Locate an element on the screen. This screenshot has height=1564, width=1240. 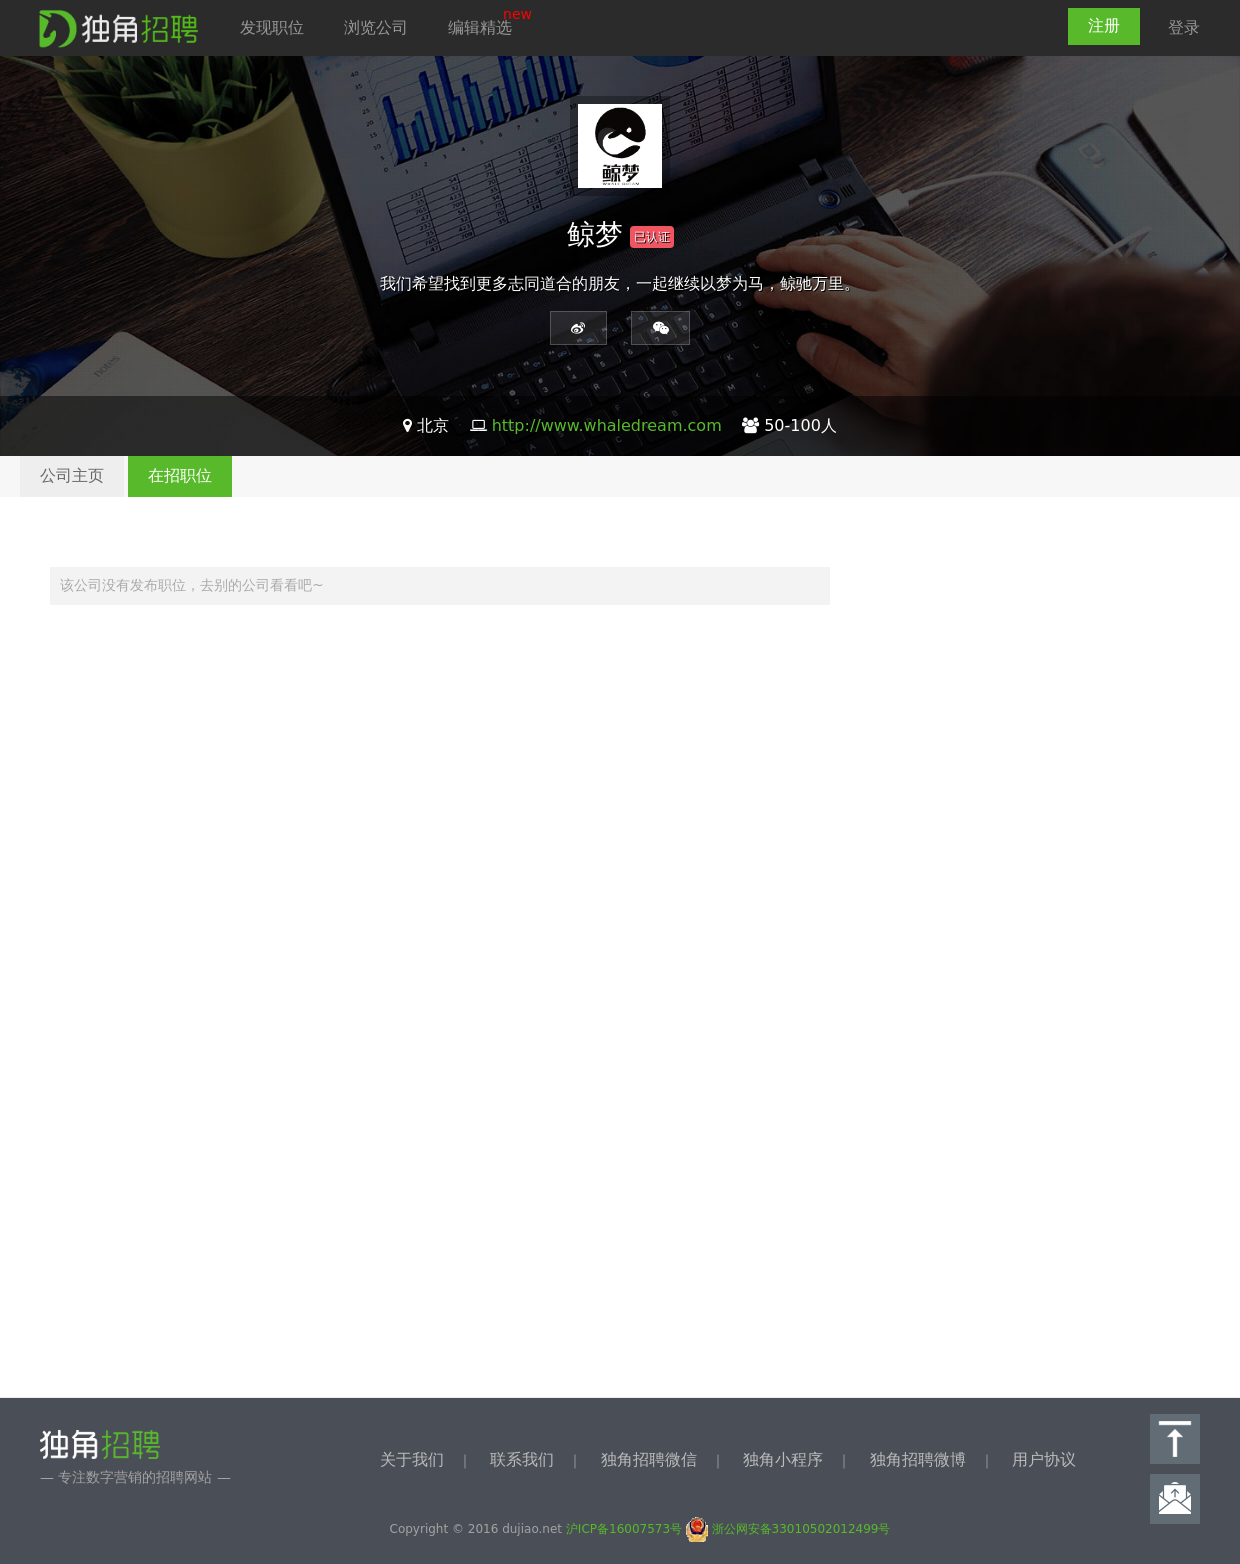
编辑精选 is located at coordinates (480, 27).